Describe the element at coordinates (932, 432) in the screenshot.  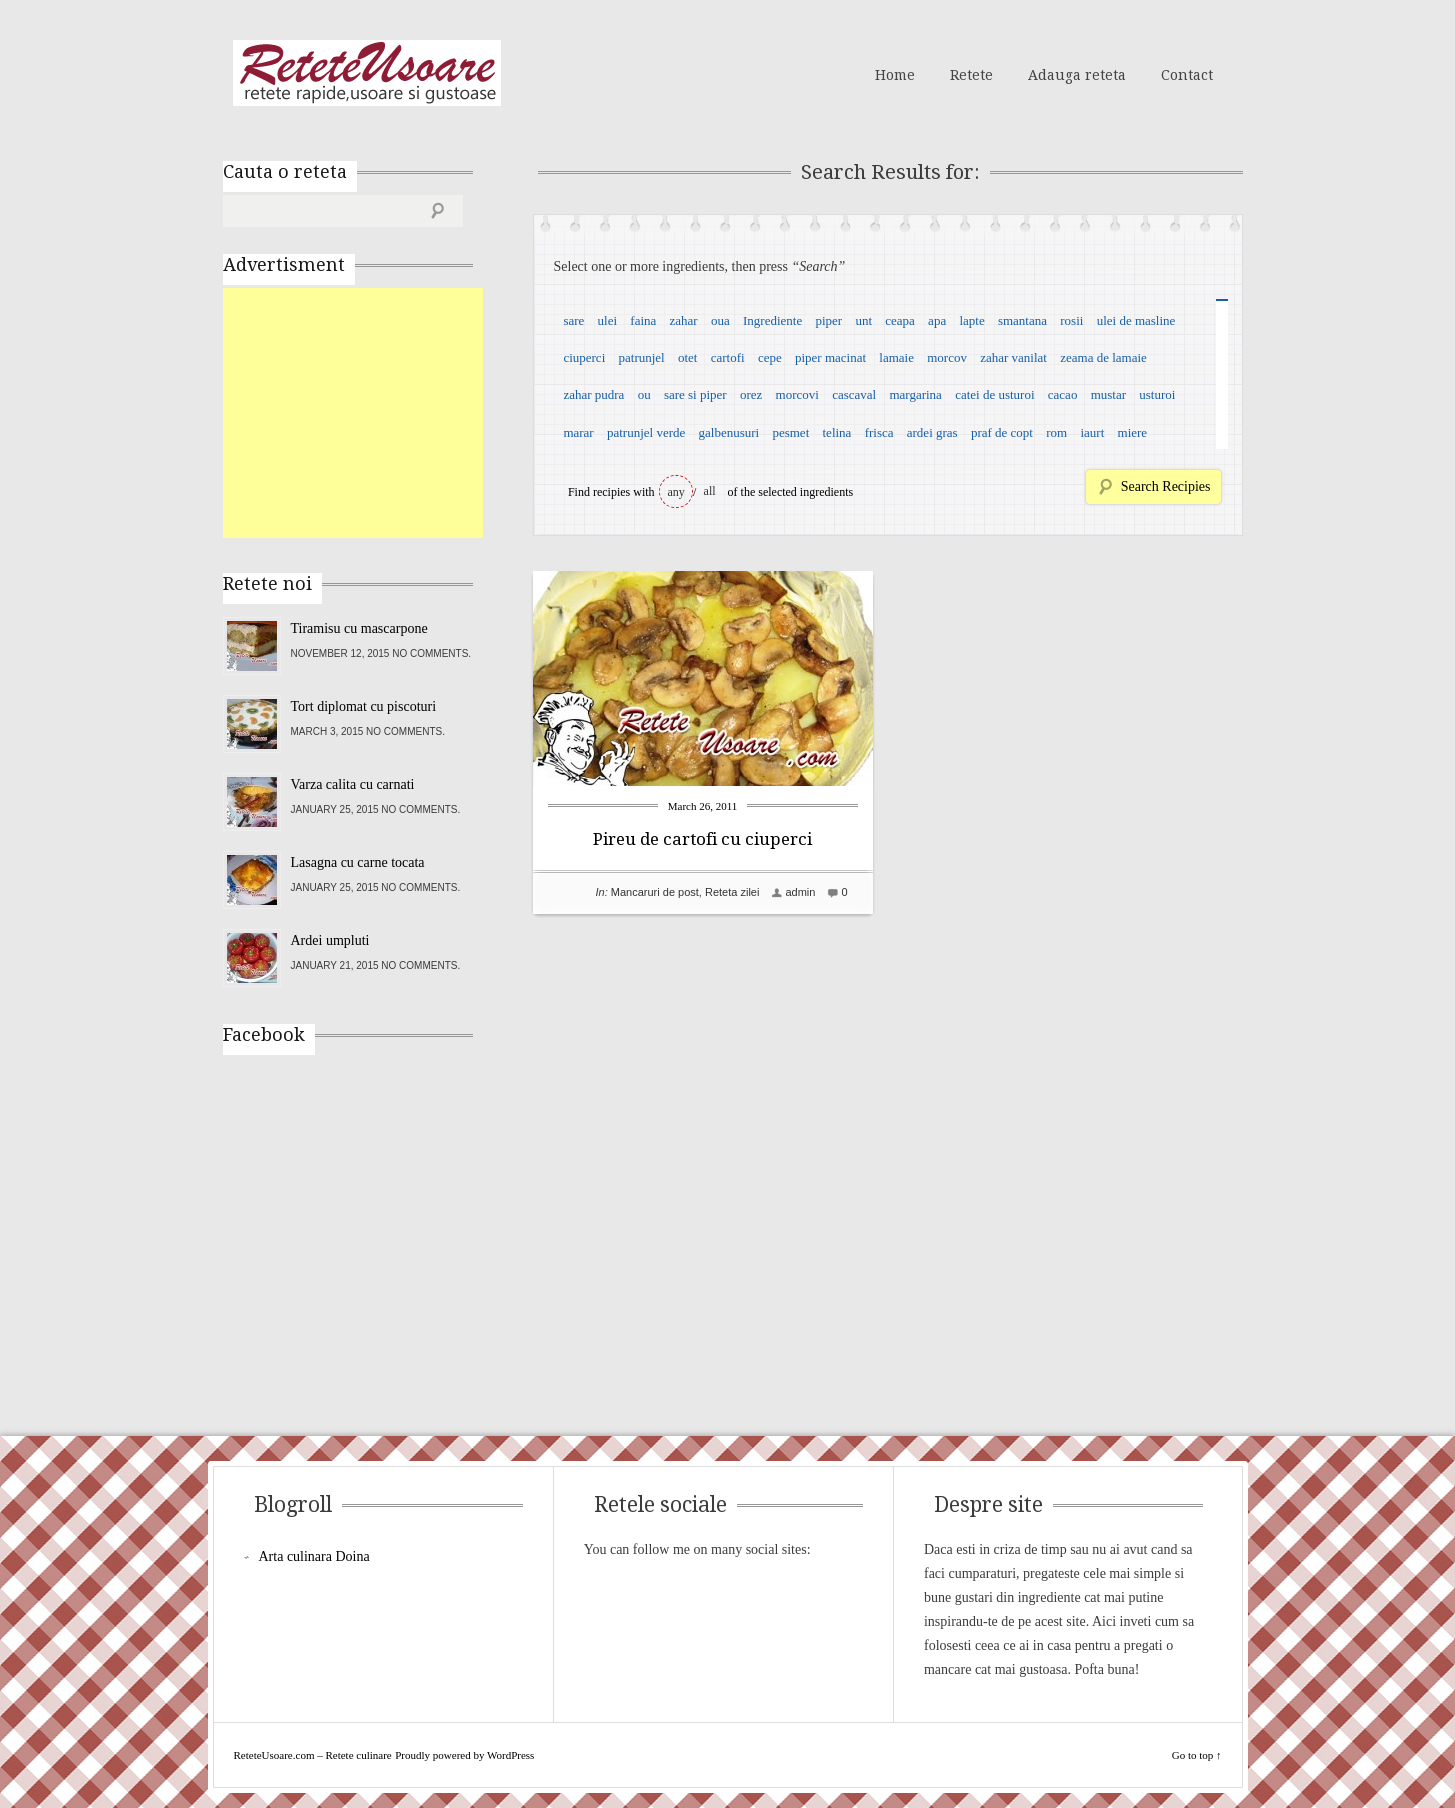
I see `ardei gras` at that location.